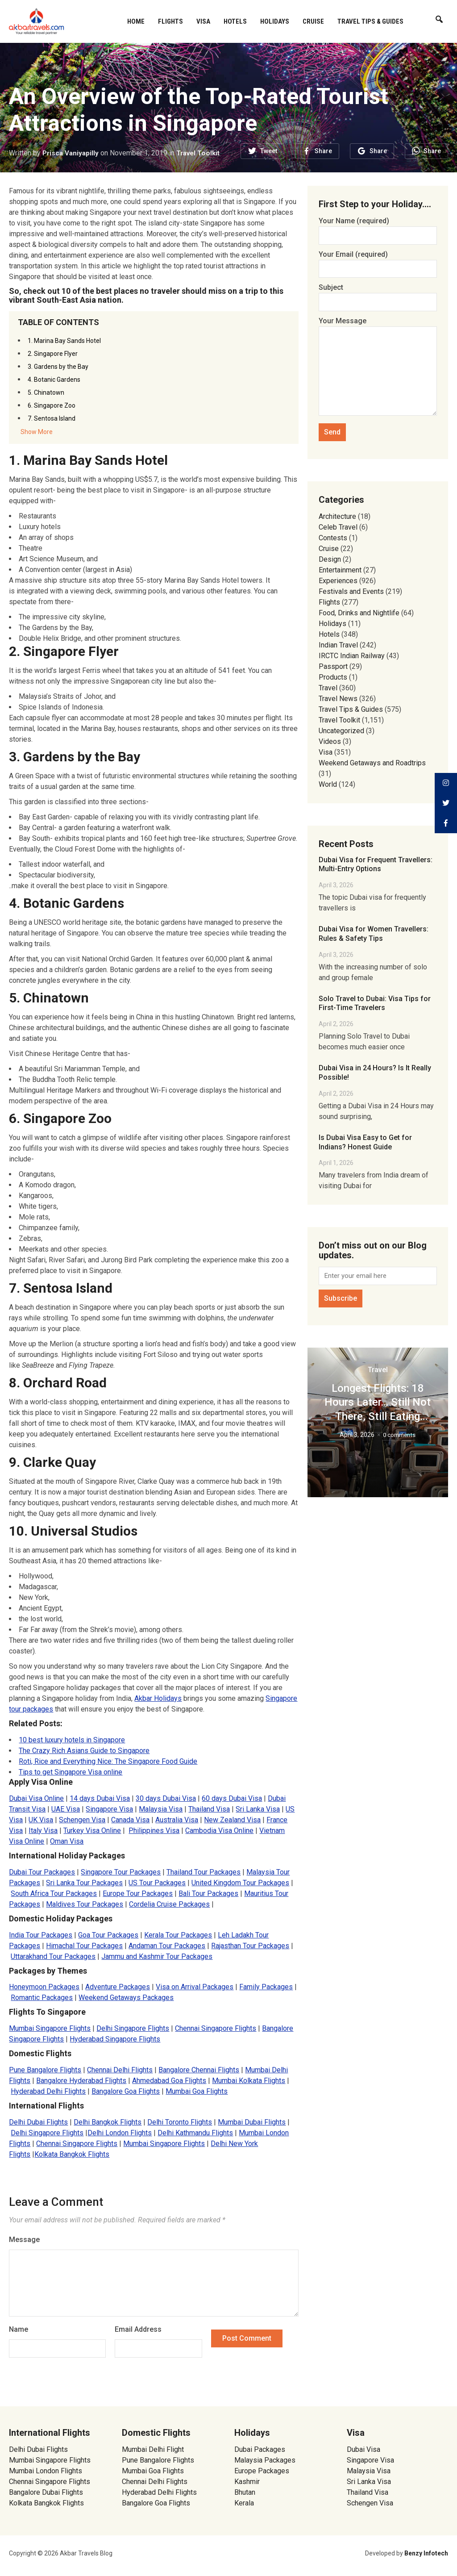  Describe the element at coordinates (48, 2091) in the screenshot. I see `Hyderabad Delhi Flights` at that location.